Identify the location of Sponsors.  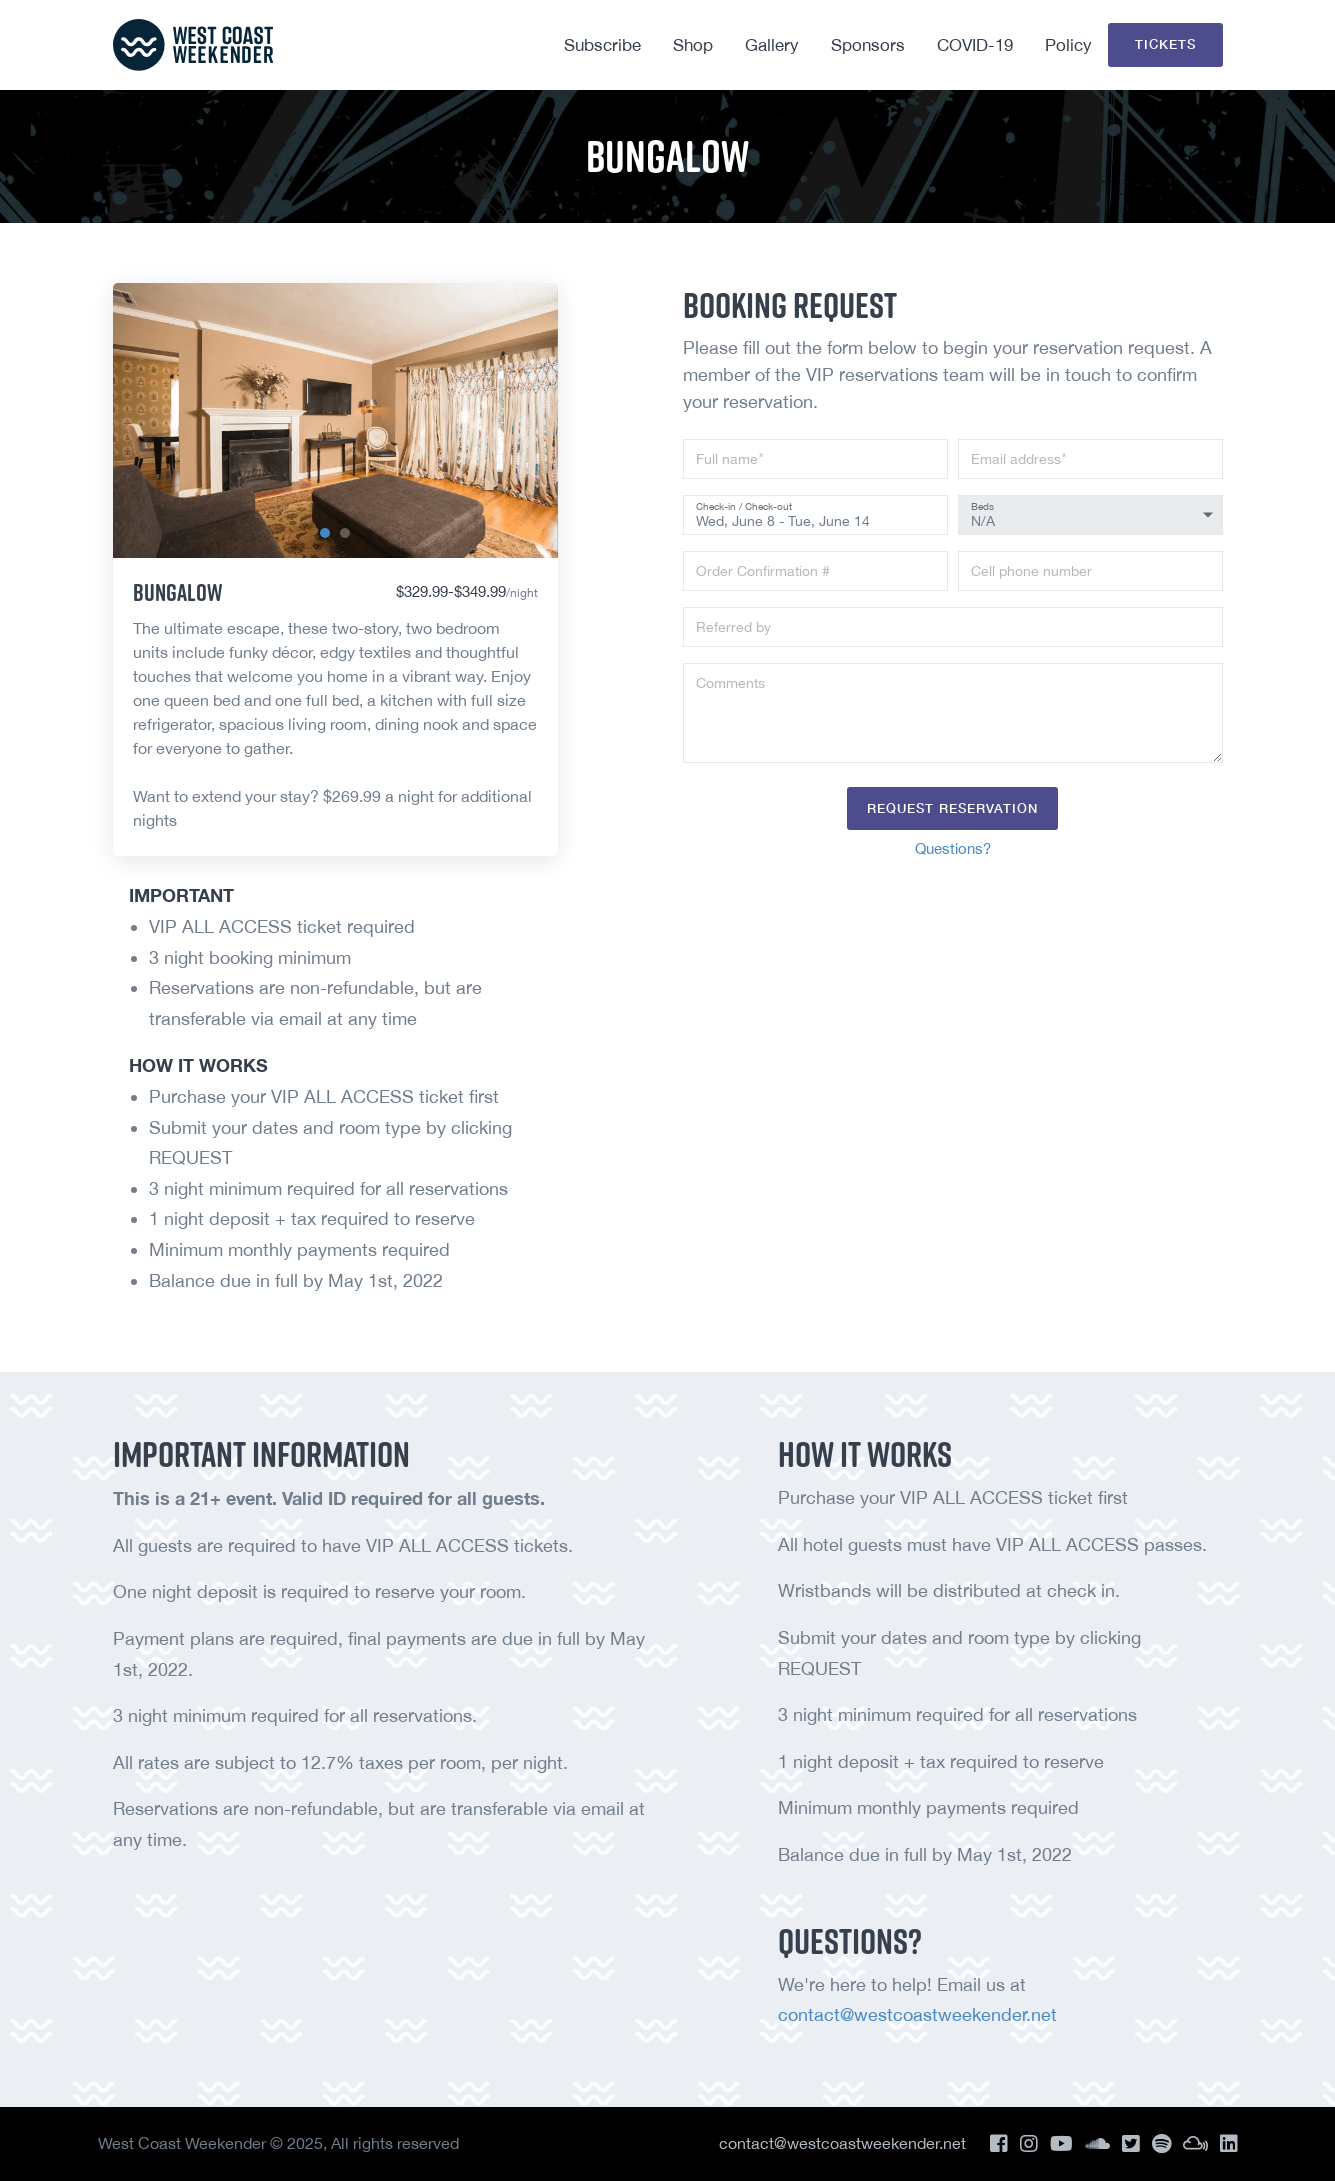
(868, 45).